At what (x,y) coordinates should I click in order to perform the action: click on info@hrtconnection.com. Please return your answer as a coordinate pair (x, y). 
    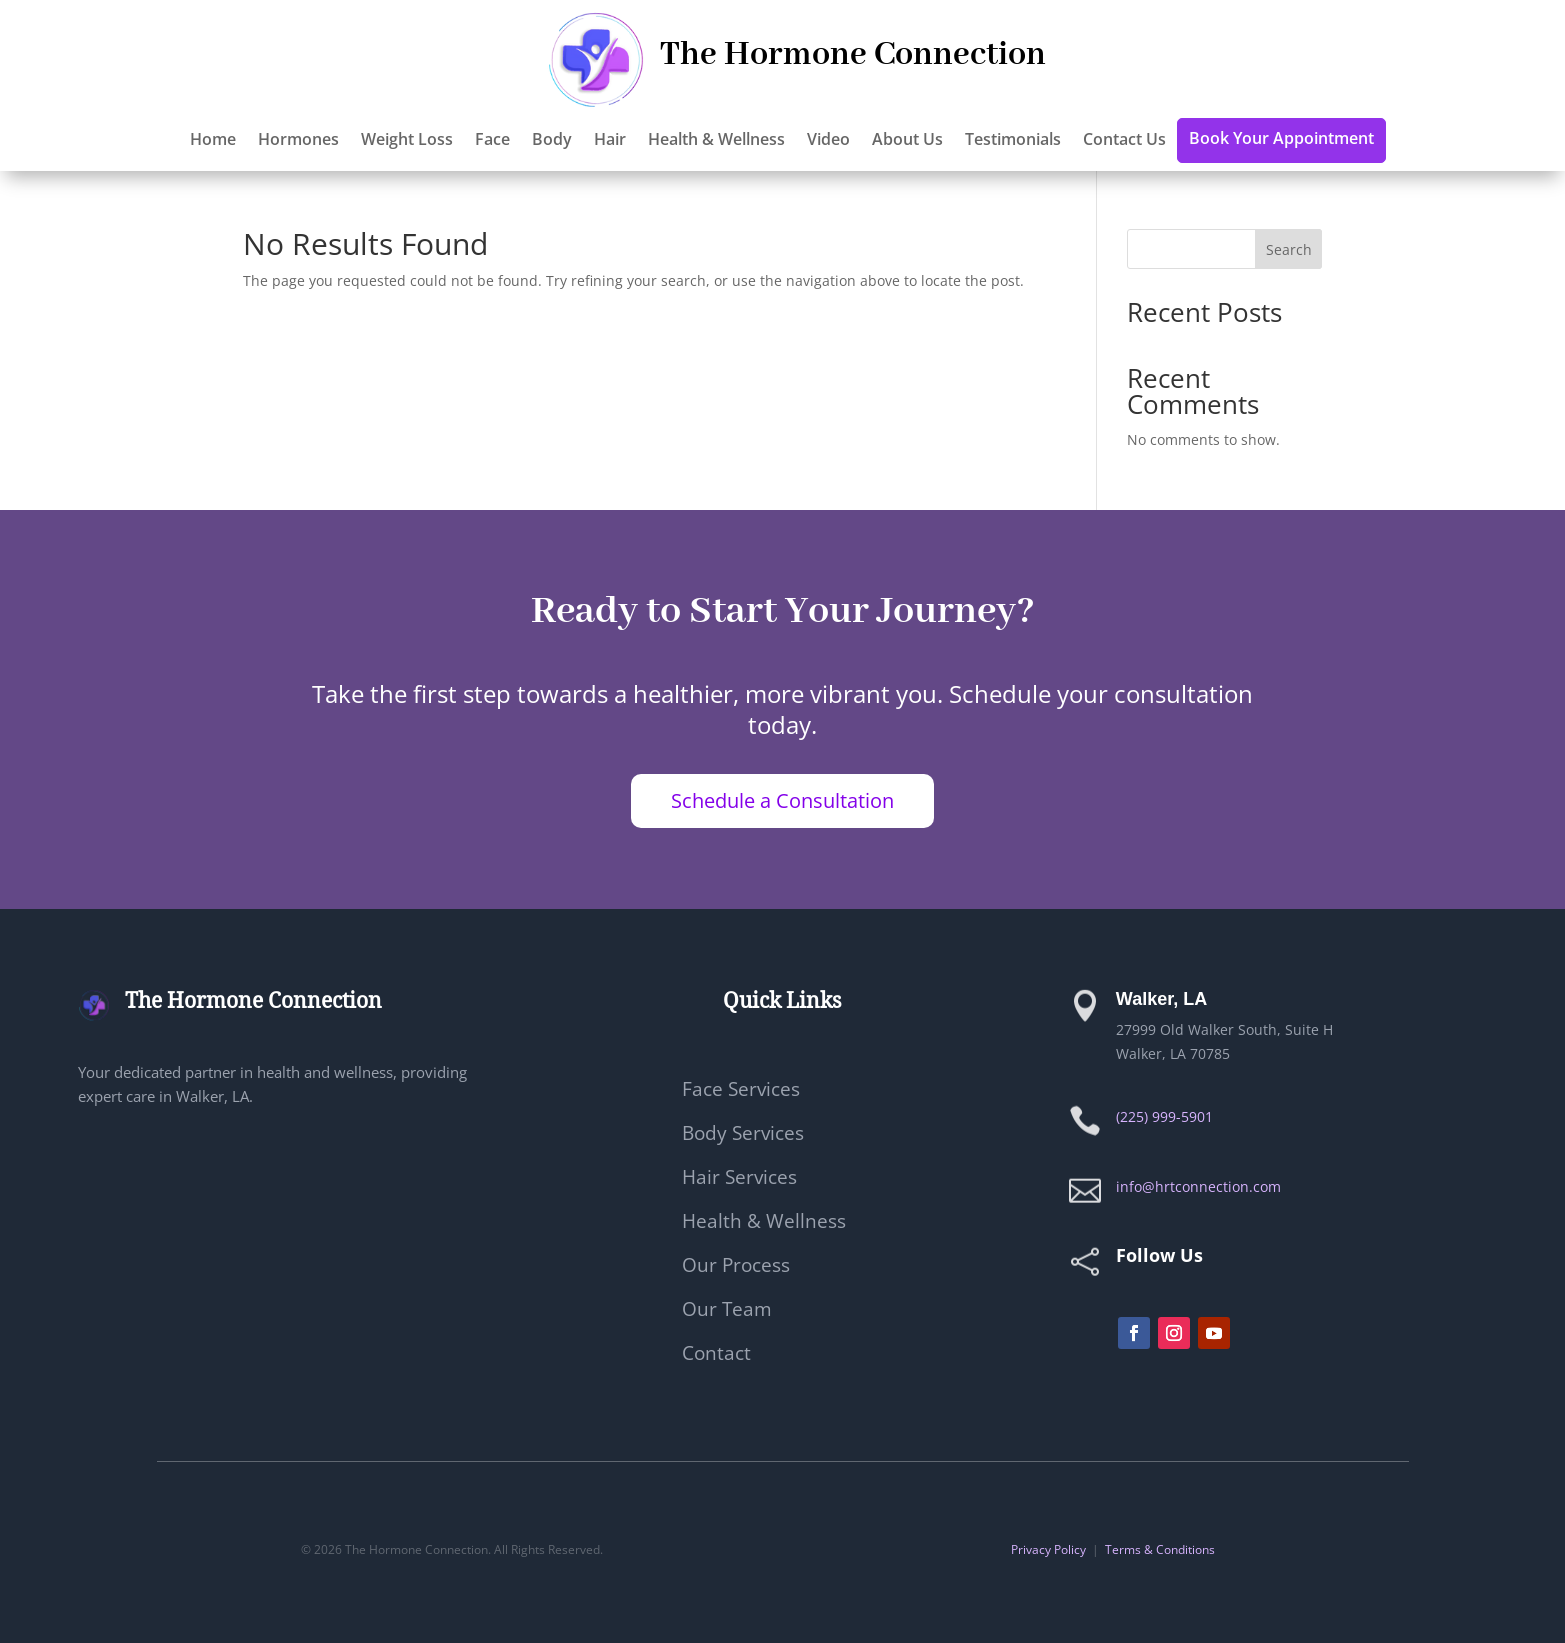
    Looking at the image, I should click on (1198, 1186).